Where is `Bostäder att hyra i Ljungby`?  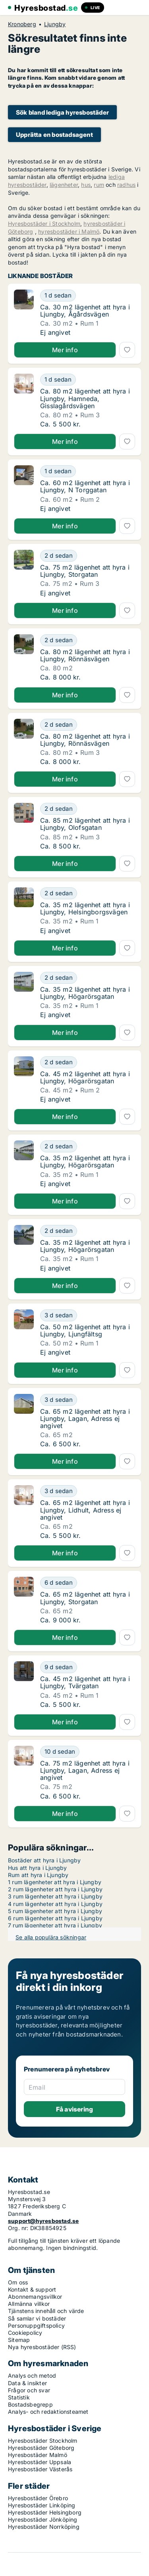
Bostäder att hyra i Ljungby is located at coordinates (44, 1860).